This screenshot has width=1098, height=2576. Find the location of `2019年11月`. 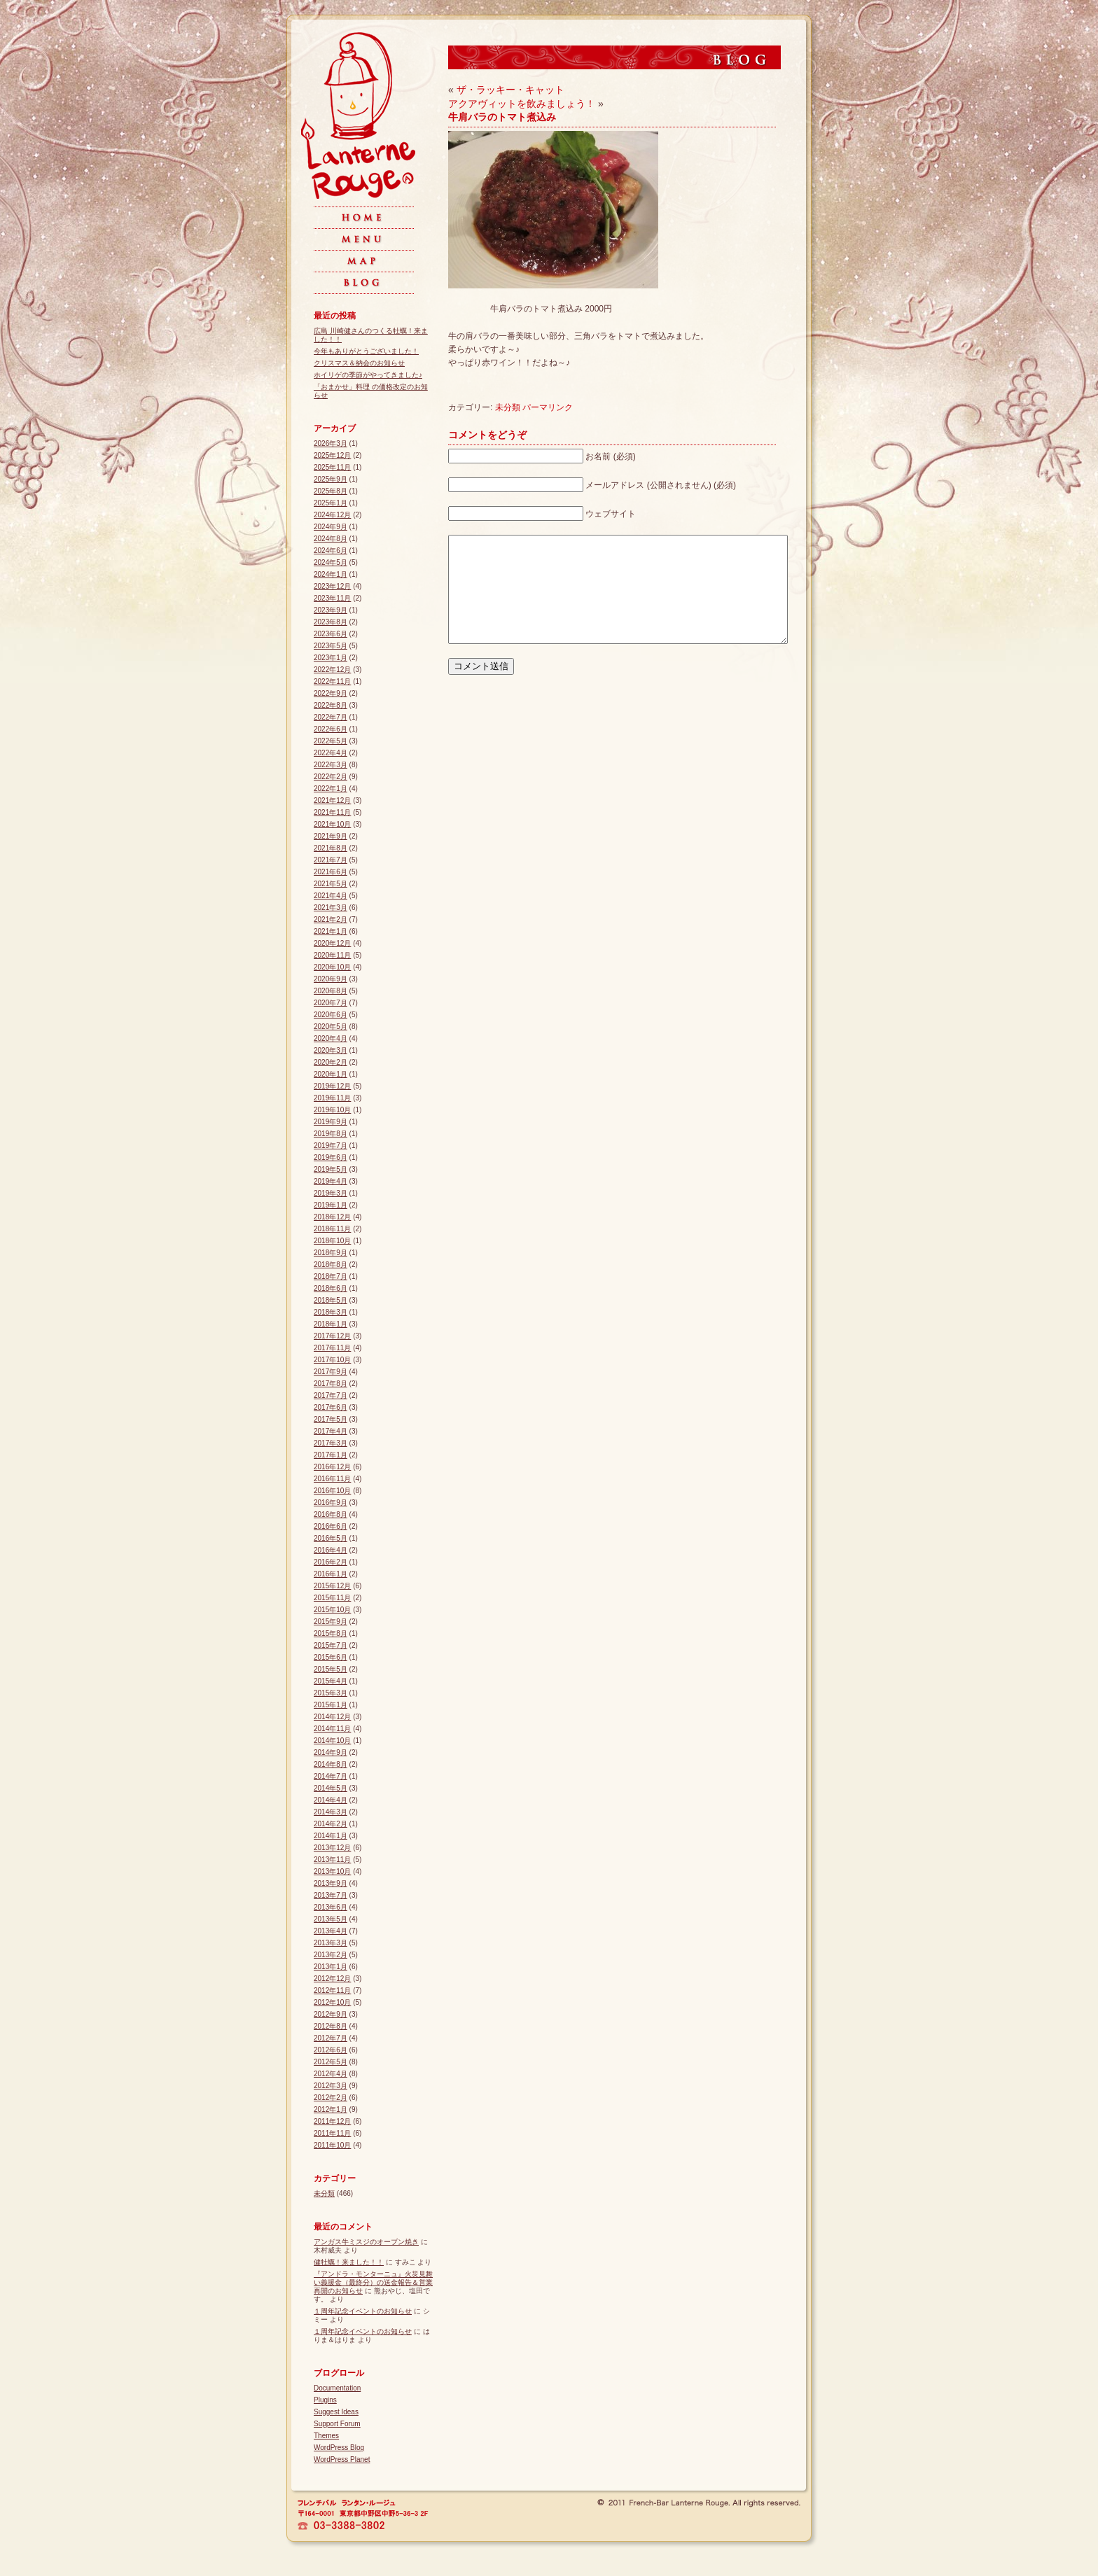

2019年11月 is located at coordinates (332, 1098).